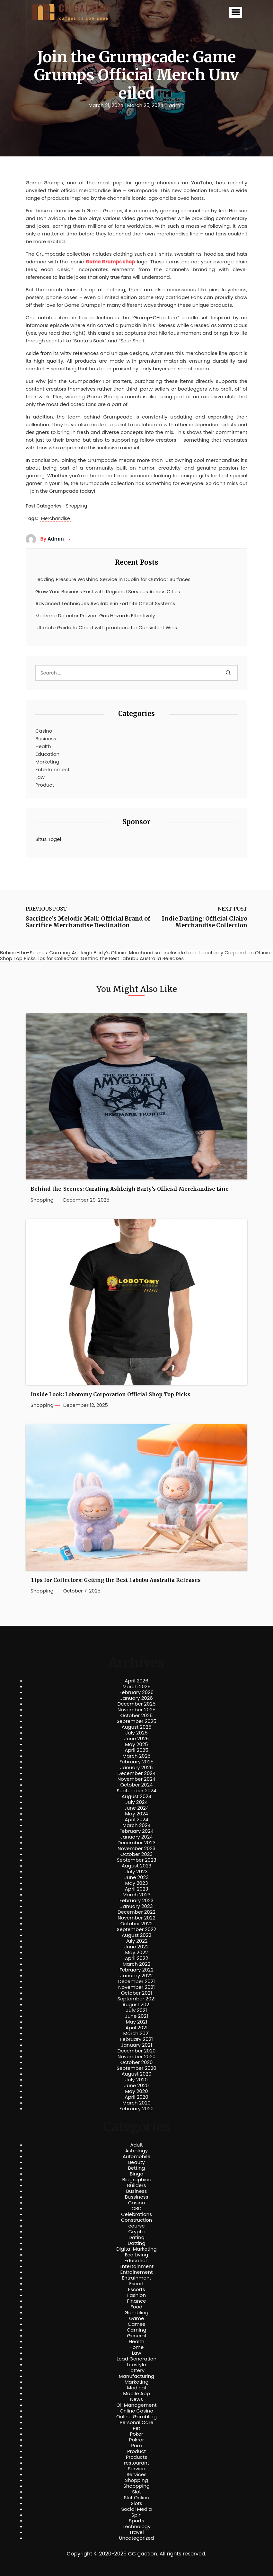 Image resolution: width=273 pixels, height=2576 pixels. I want to click on January 2021, so click(136, 2045).